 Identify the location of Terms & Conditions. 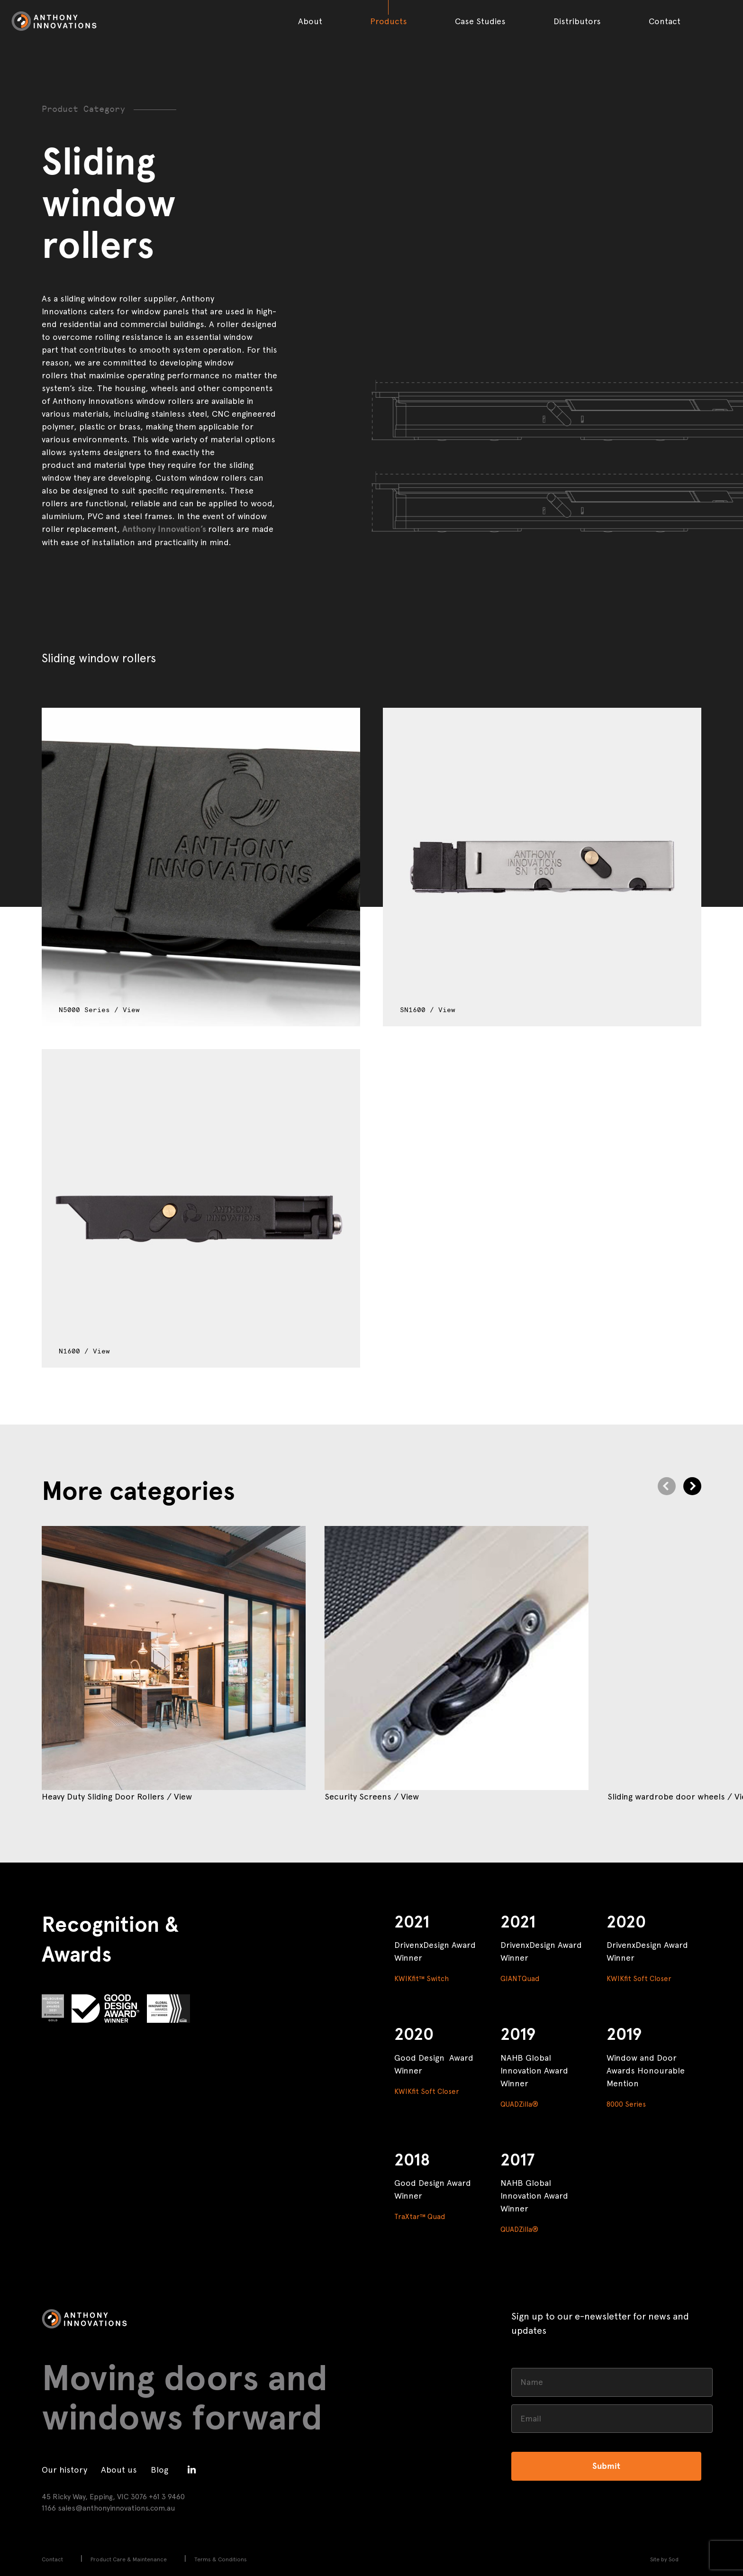
(220, 2559).